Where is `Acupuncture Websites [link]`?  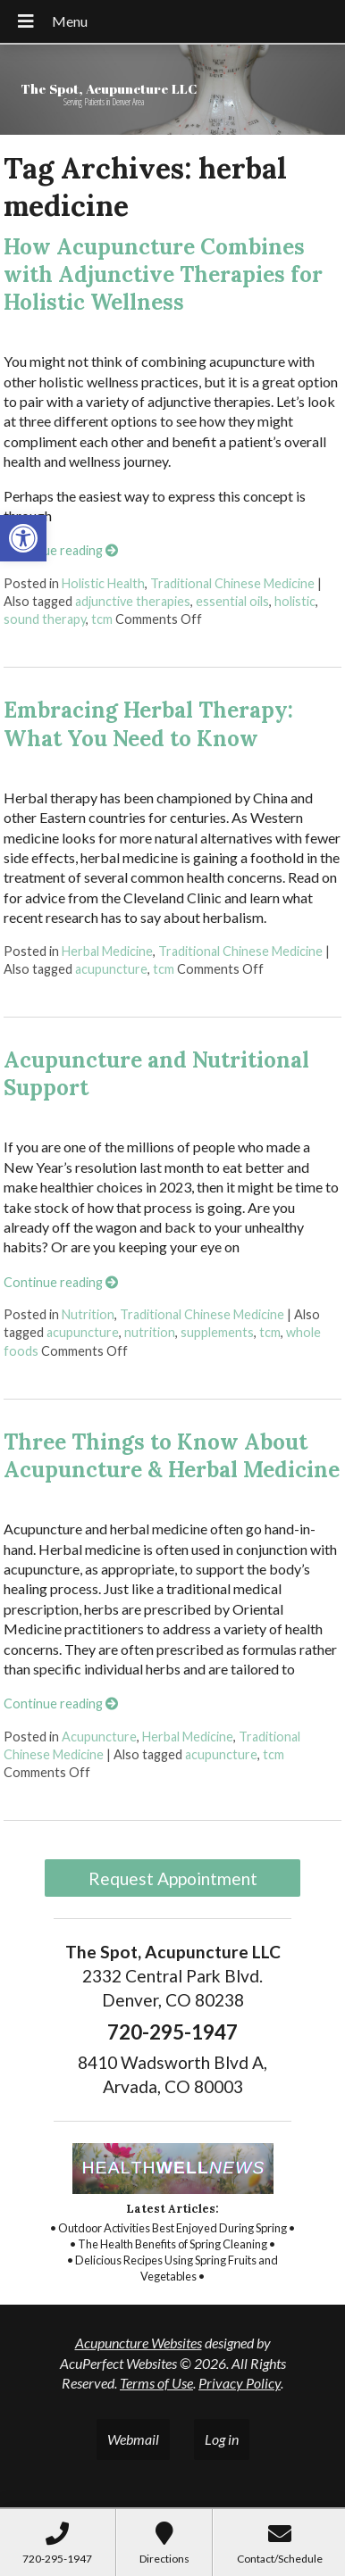 Acupuncture Websites [link] is located at coordinates (138, 2342).